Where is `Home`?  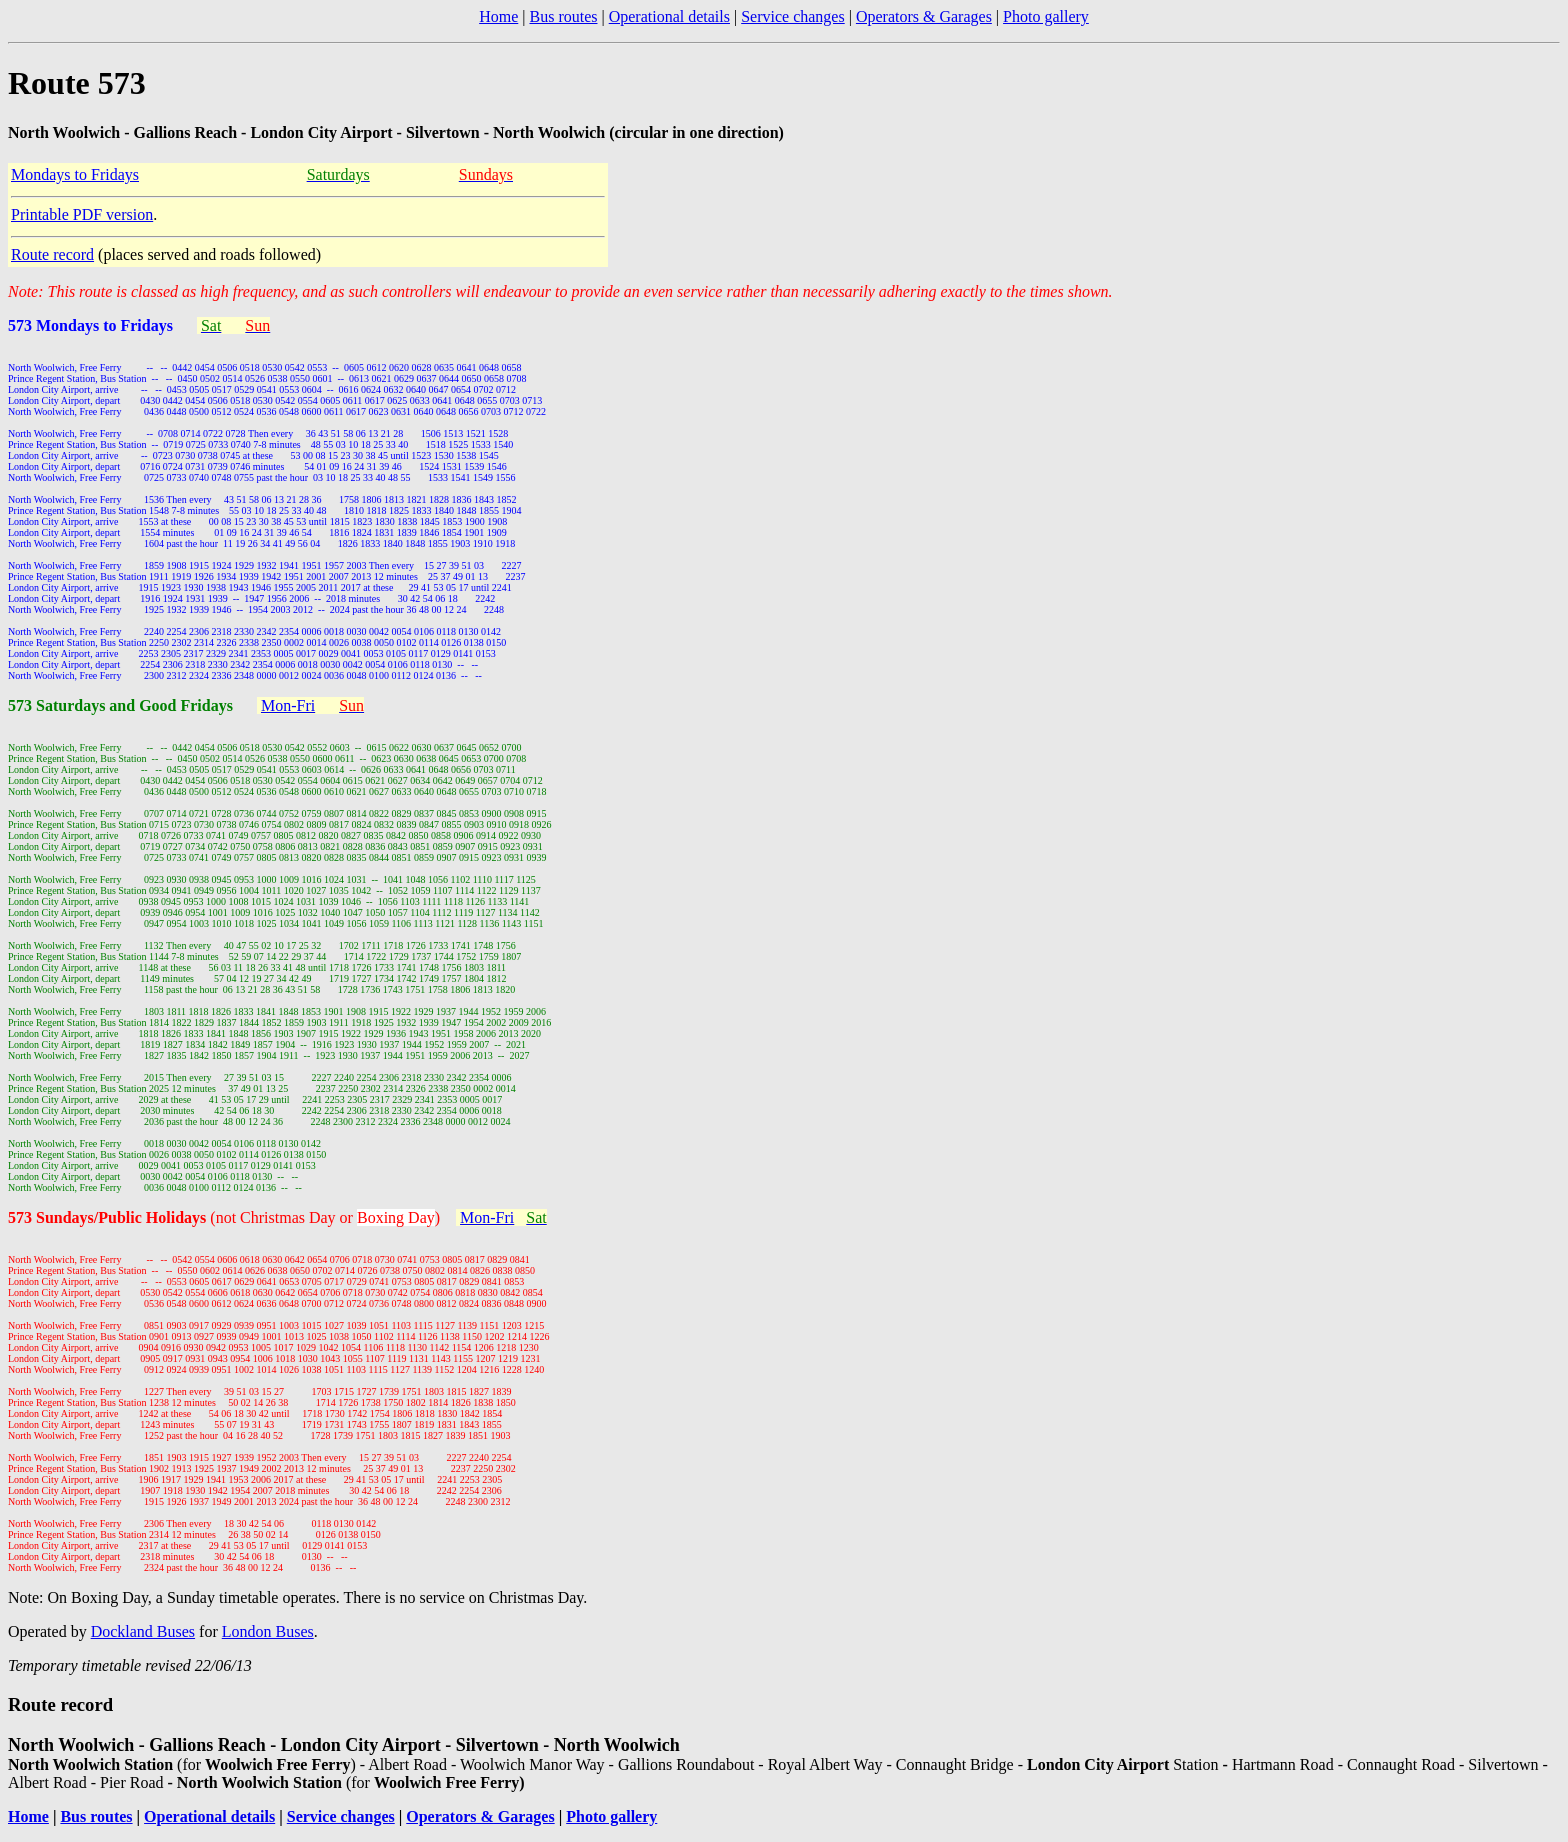
Home is located at coordinates (498, 16).